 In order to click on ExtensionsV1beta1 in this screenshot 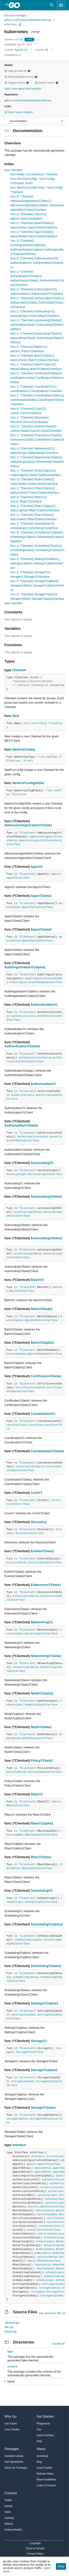, I will do `click(46, 1585)`.